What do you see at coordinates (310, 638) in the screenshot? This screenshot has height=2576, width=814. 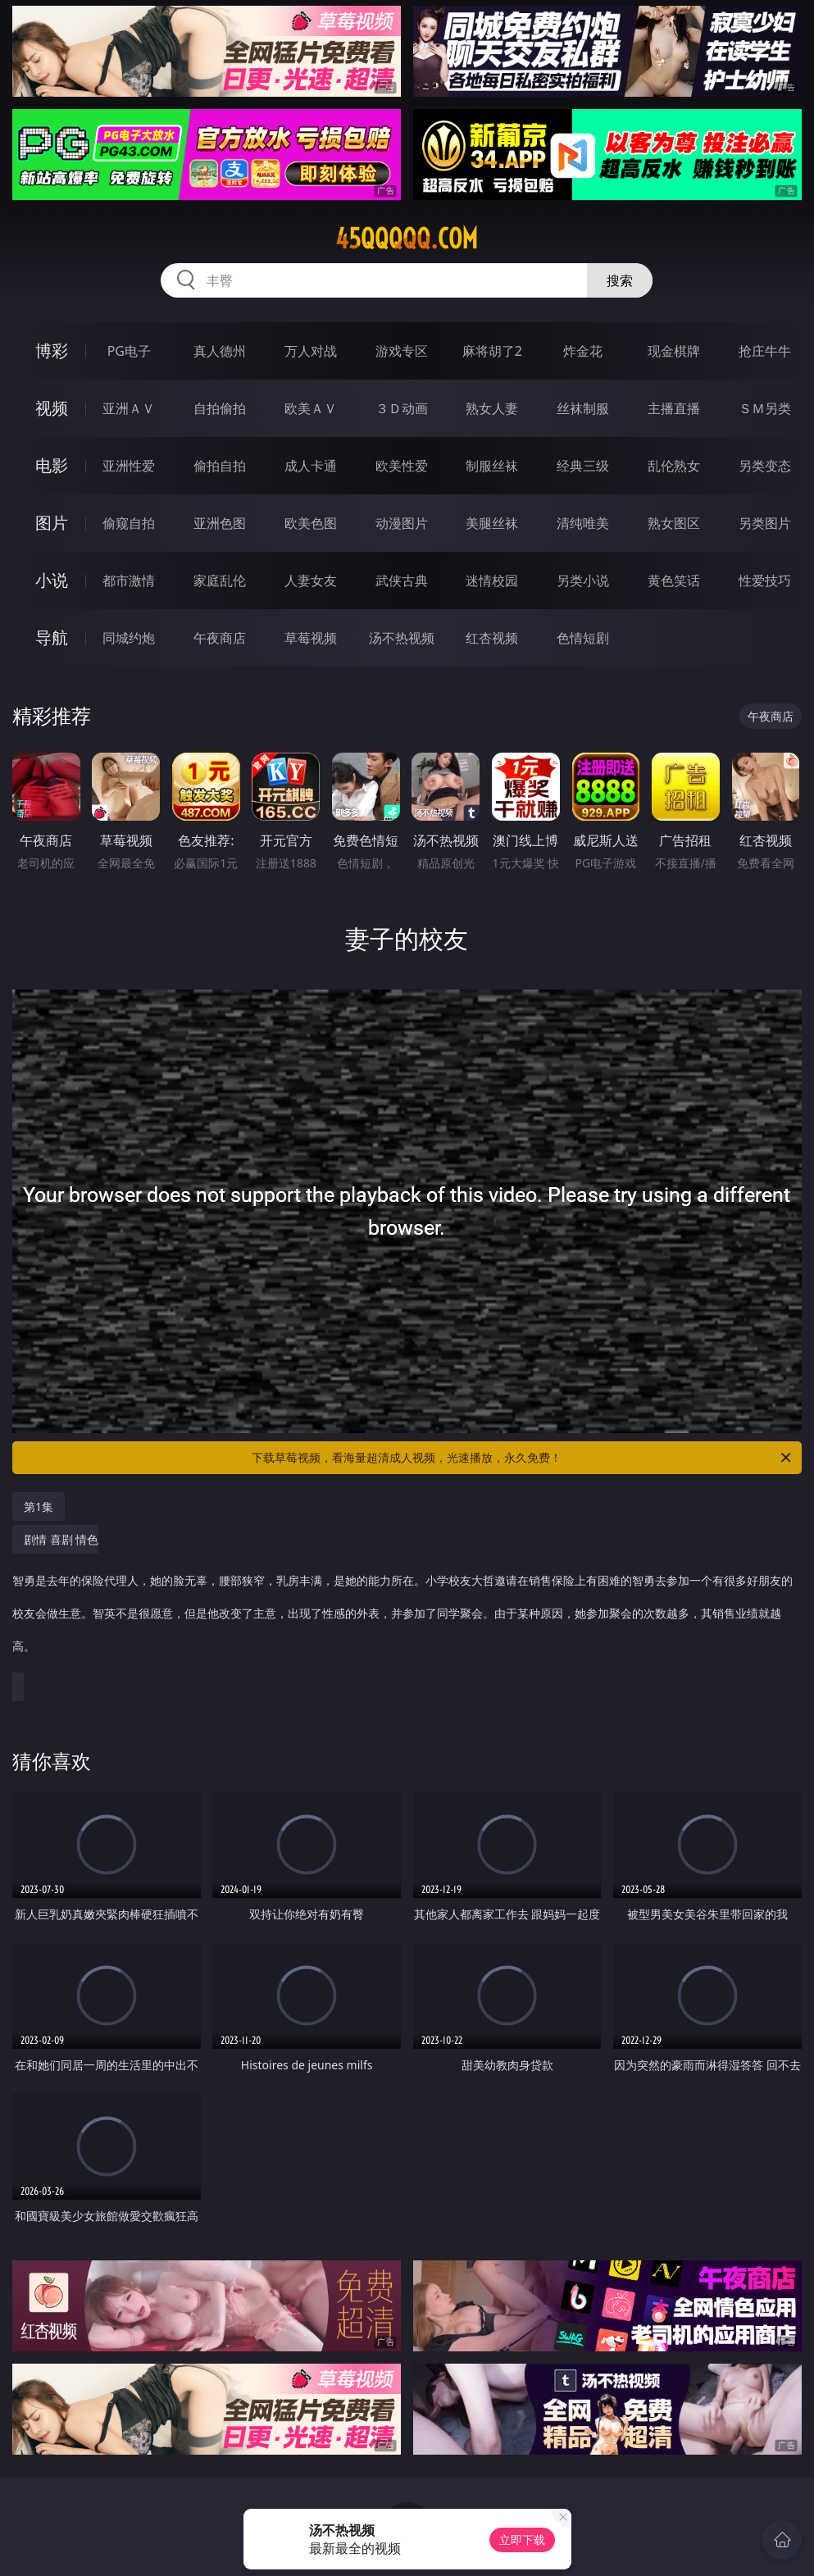 I see `草莓视频` at bounding box center [310, 638].